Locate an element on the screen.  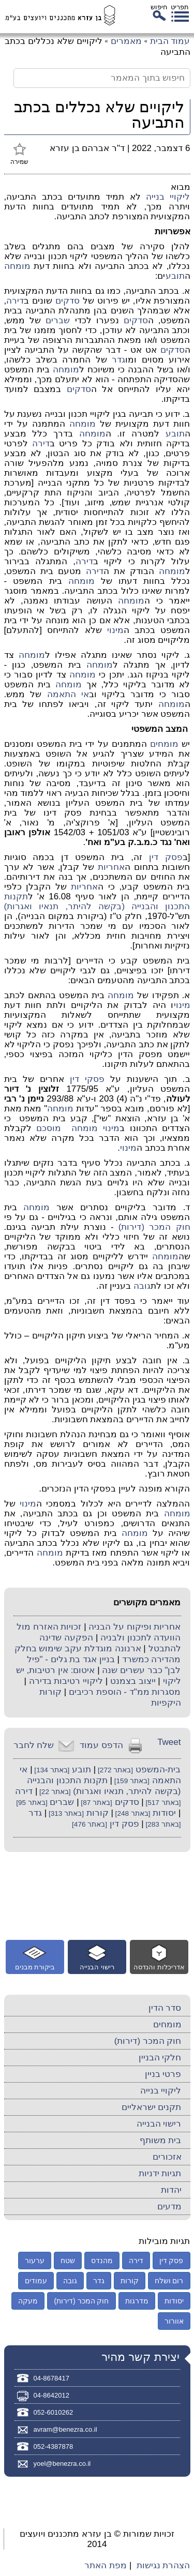
Tweet is located at coordinates (169, 1742).